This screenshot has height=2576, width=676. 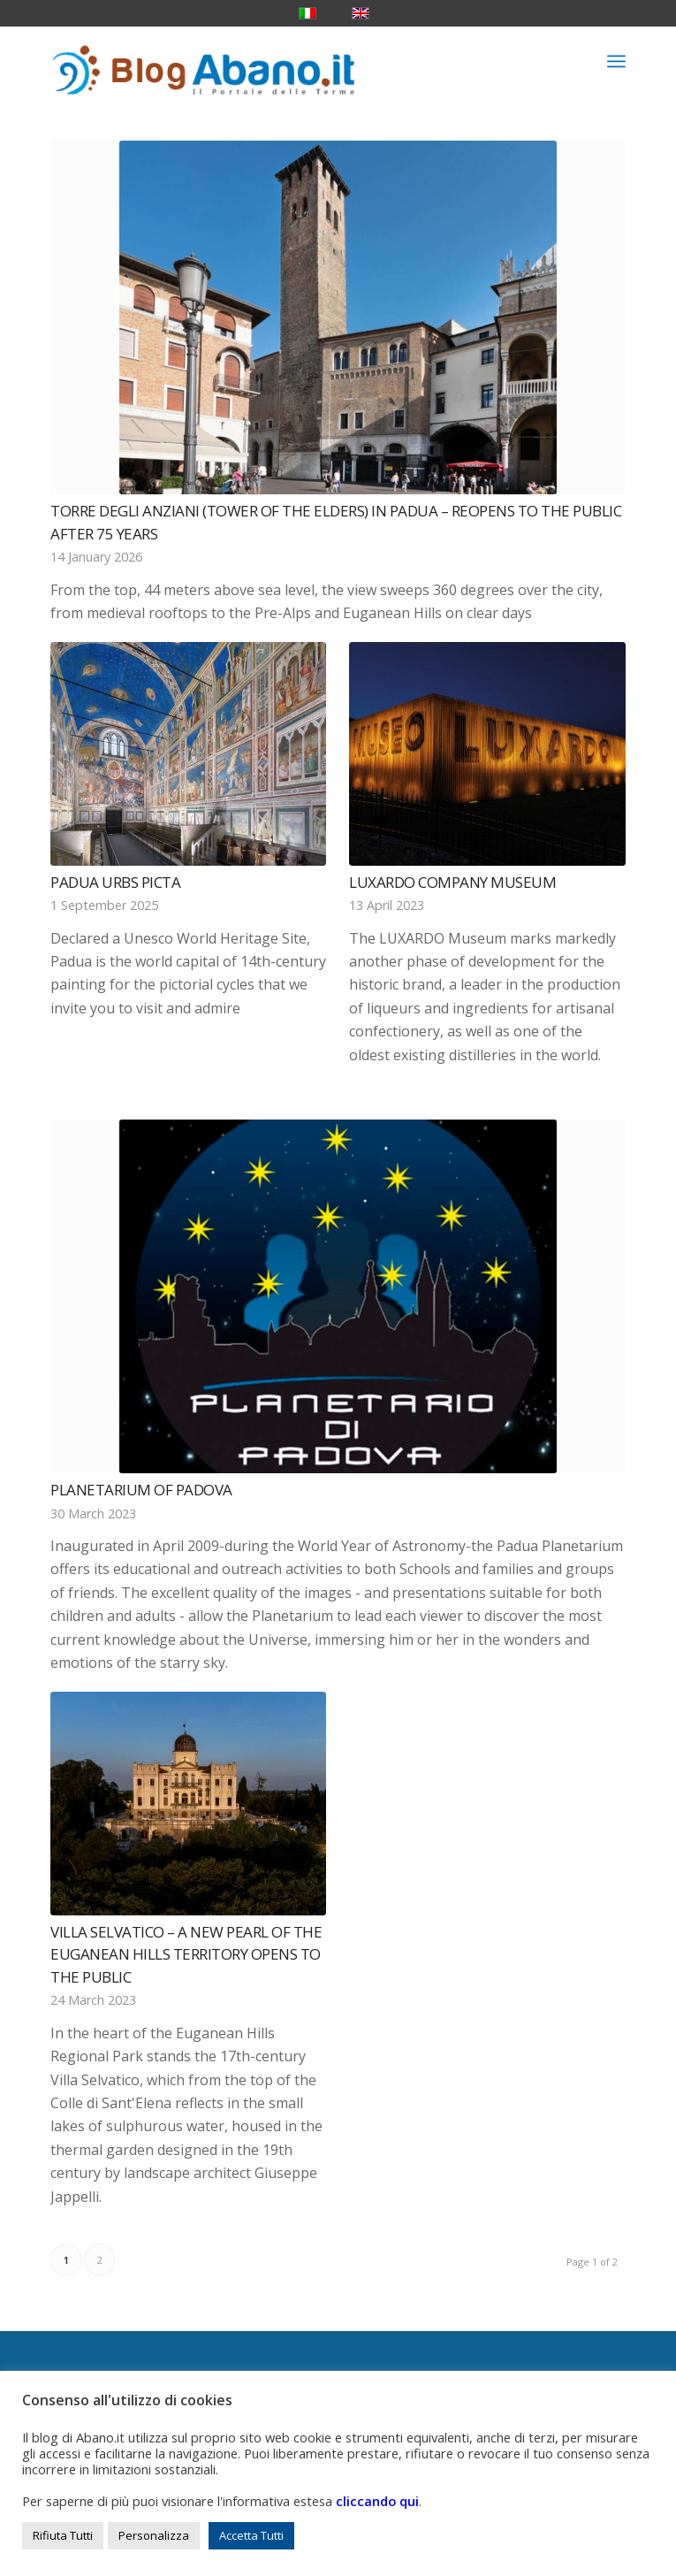 I want to click on [logo_blog_abanoit_esteso], so click(x=280, y=61).